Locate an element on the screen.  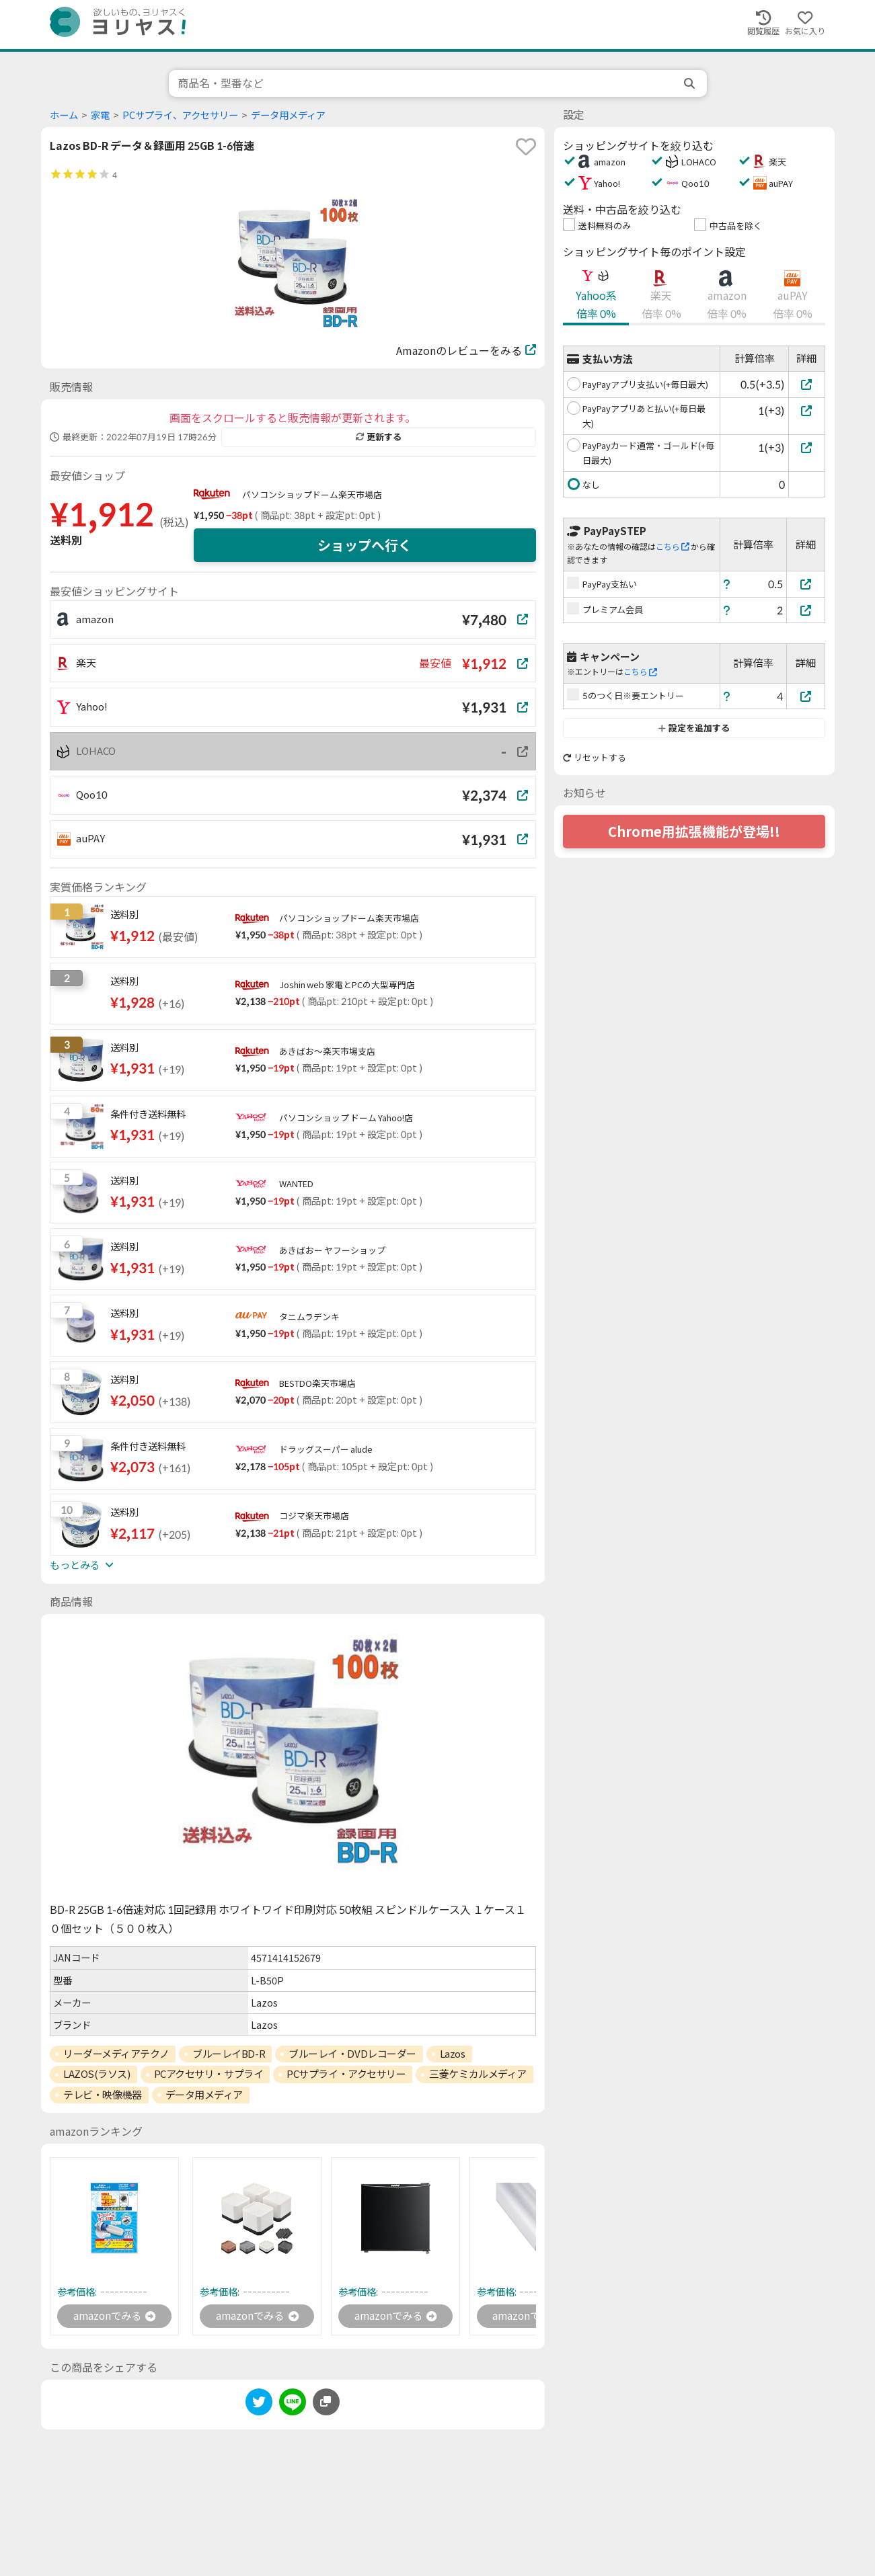
[5のつく日※要エントリー] is located at coordinates (805, 696).